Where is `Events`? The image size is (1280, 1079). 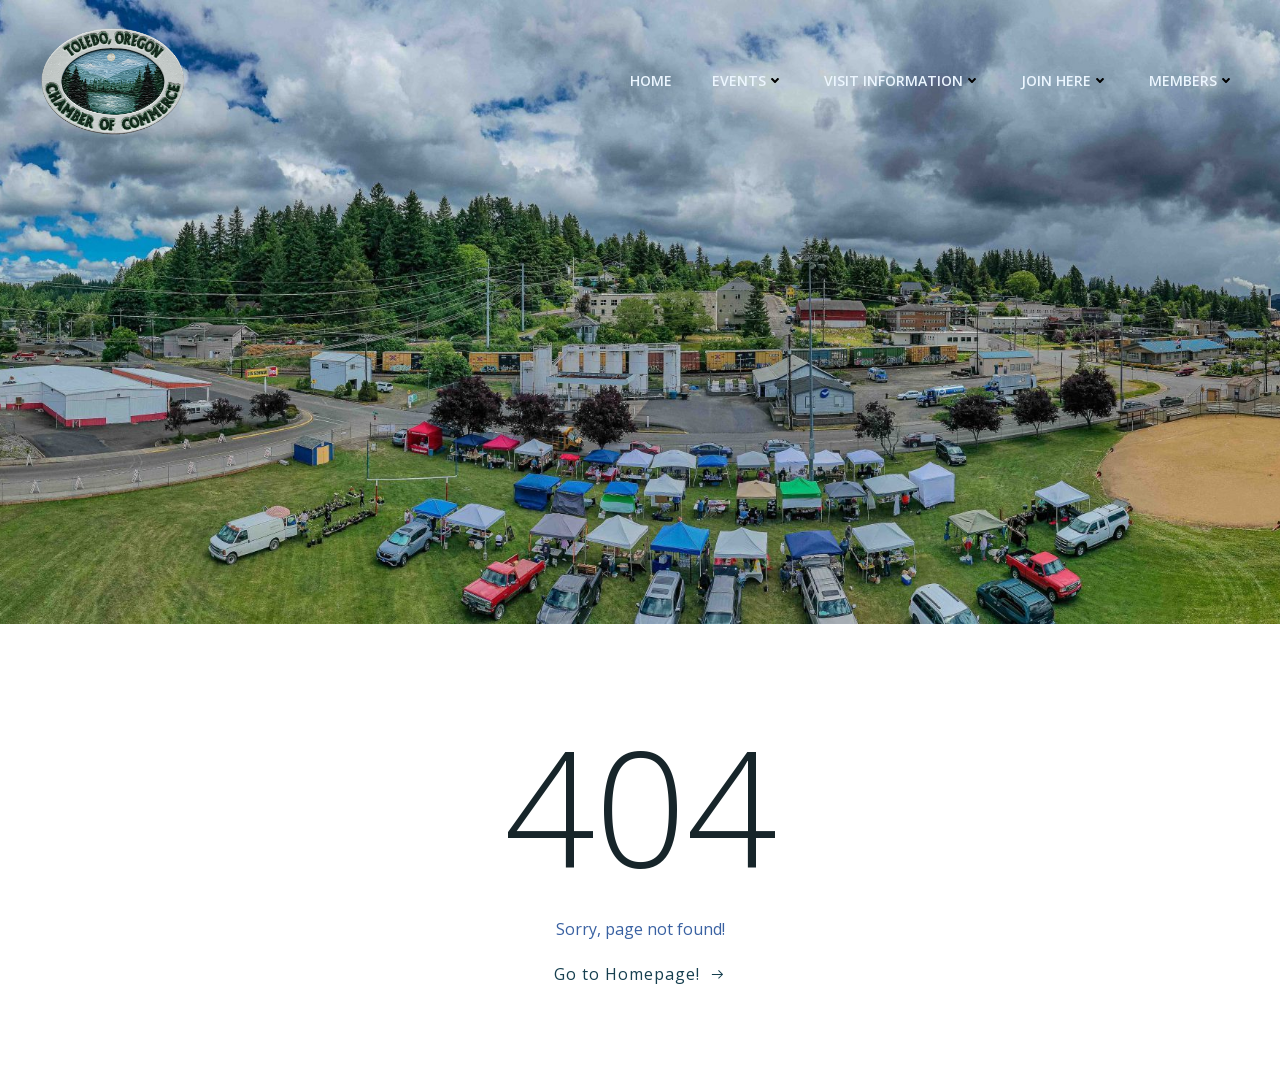
Events is located at coordinates (749, 80).